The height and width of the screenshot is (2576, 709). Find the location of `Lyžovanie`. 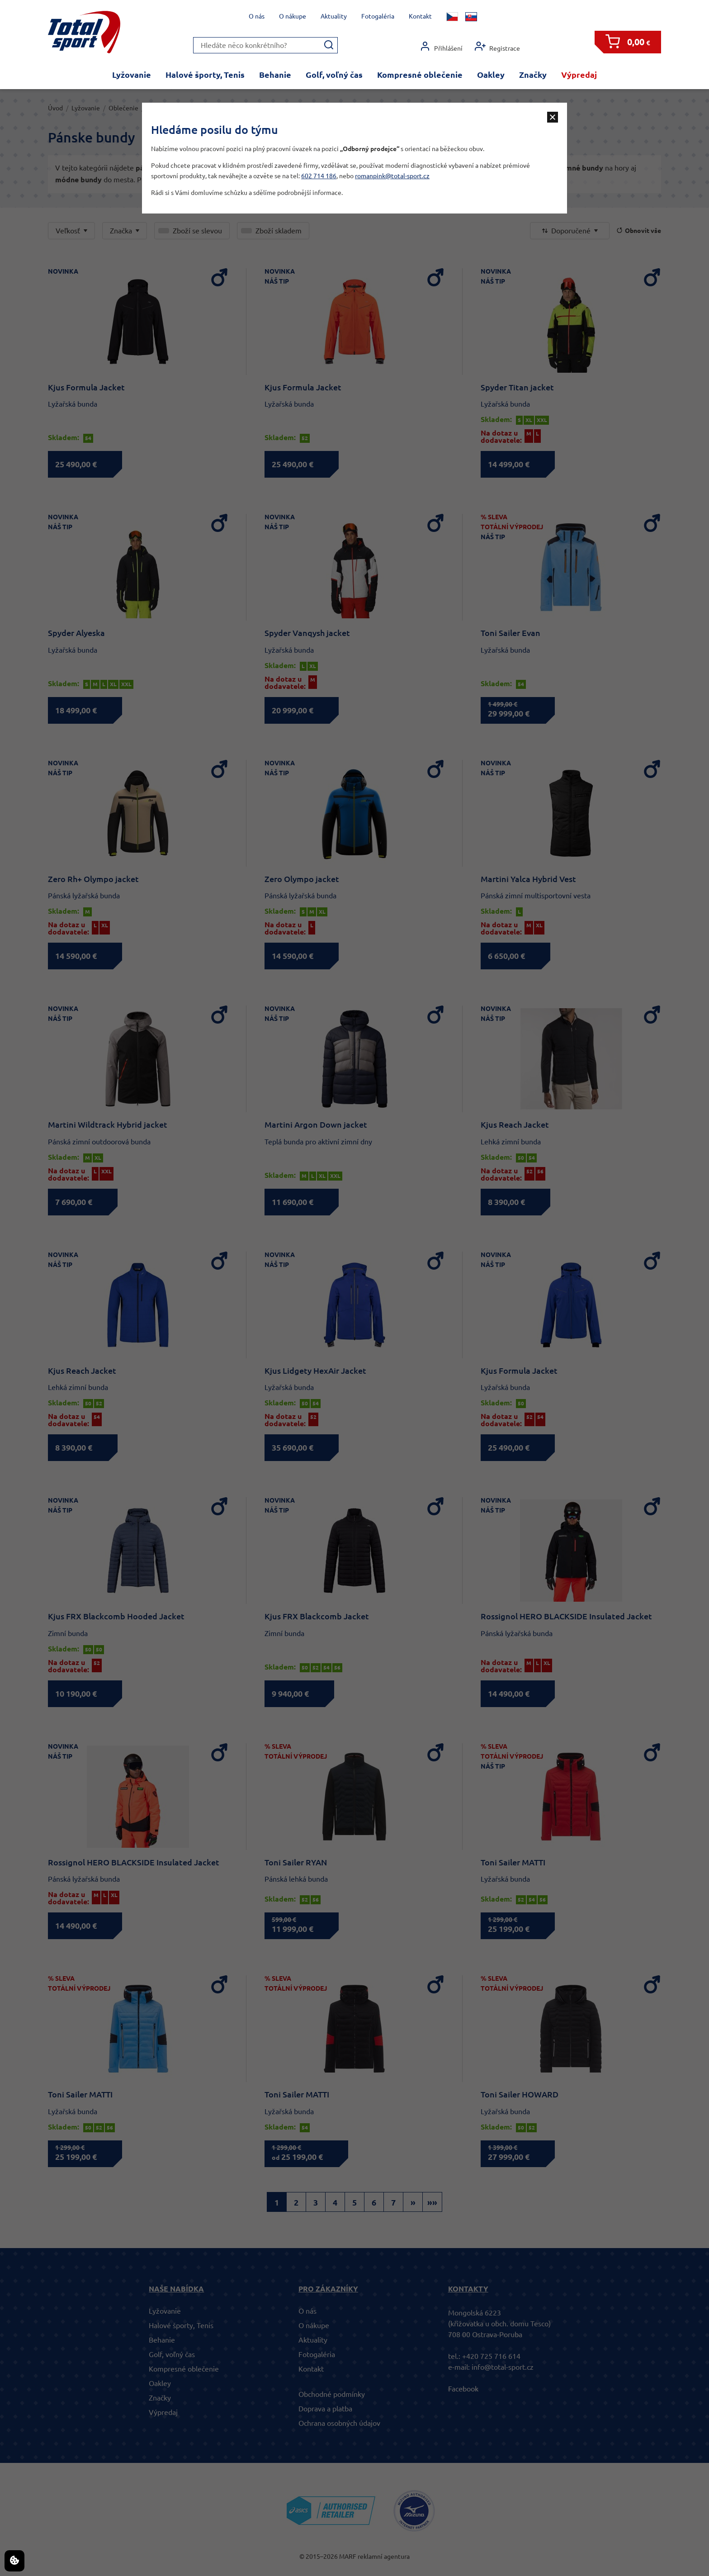

Lyžovanie is located at coordinates (131, 74).